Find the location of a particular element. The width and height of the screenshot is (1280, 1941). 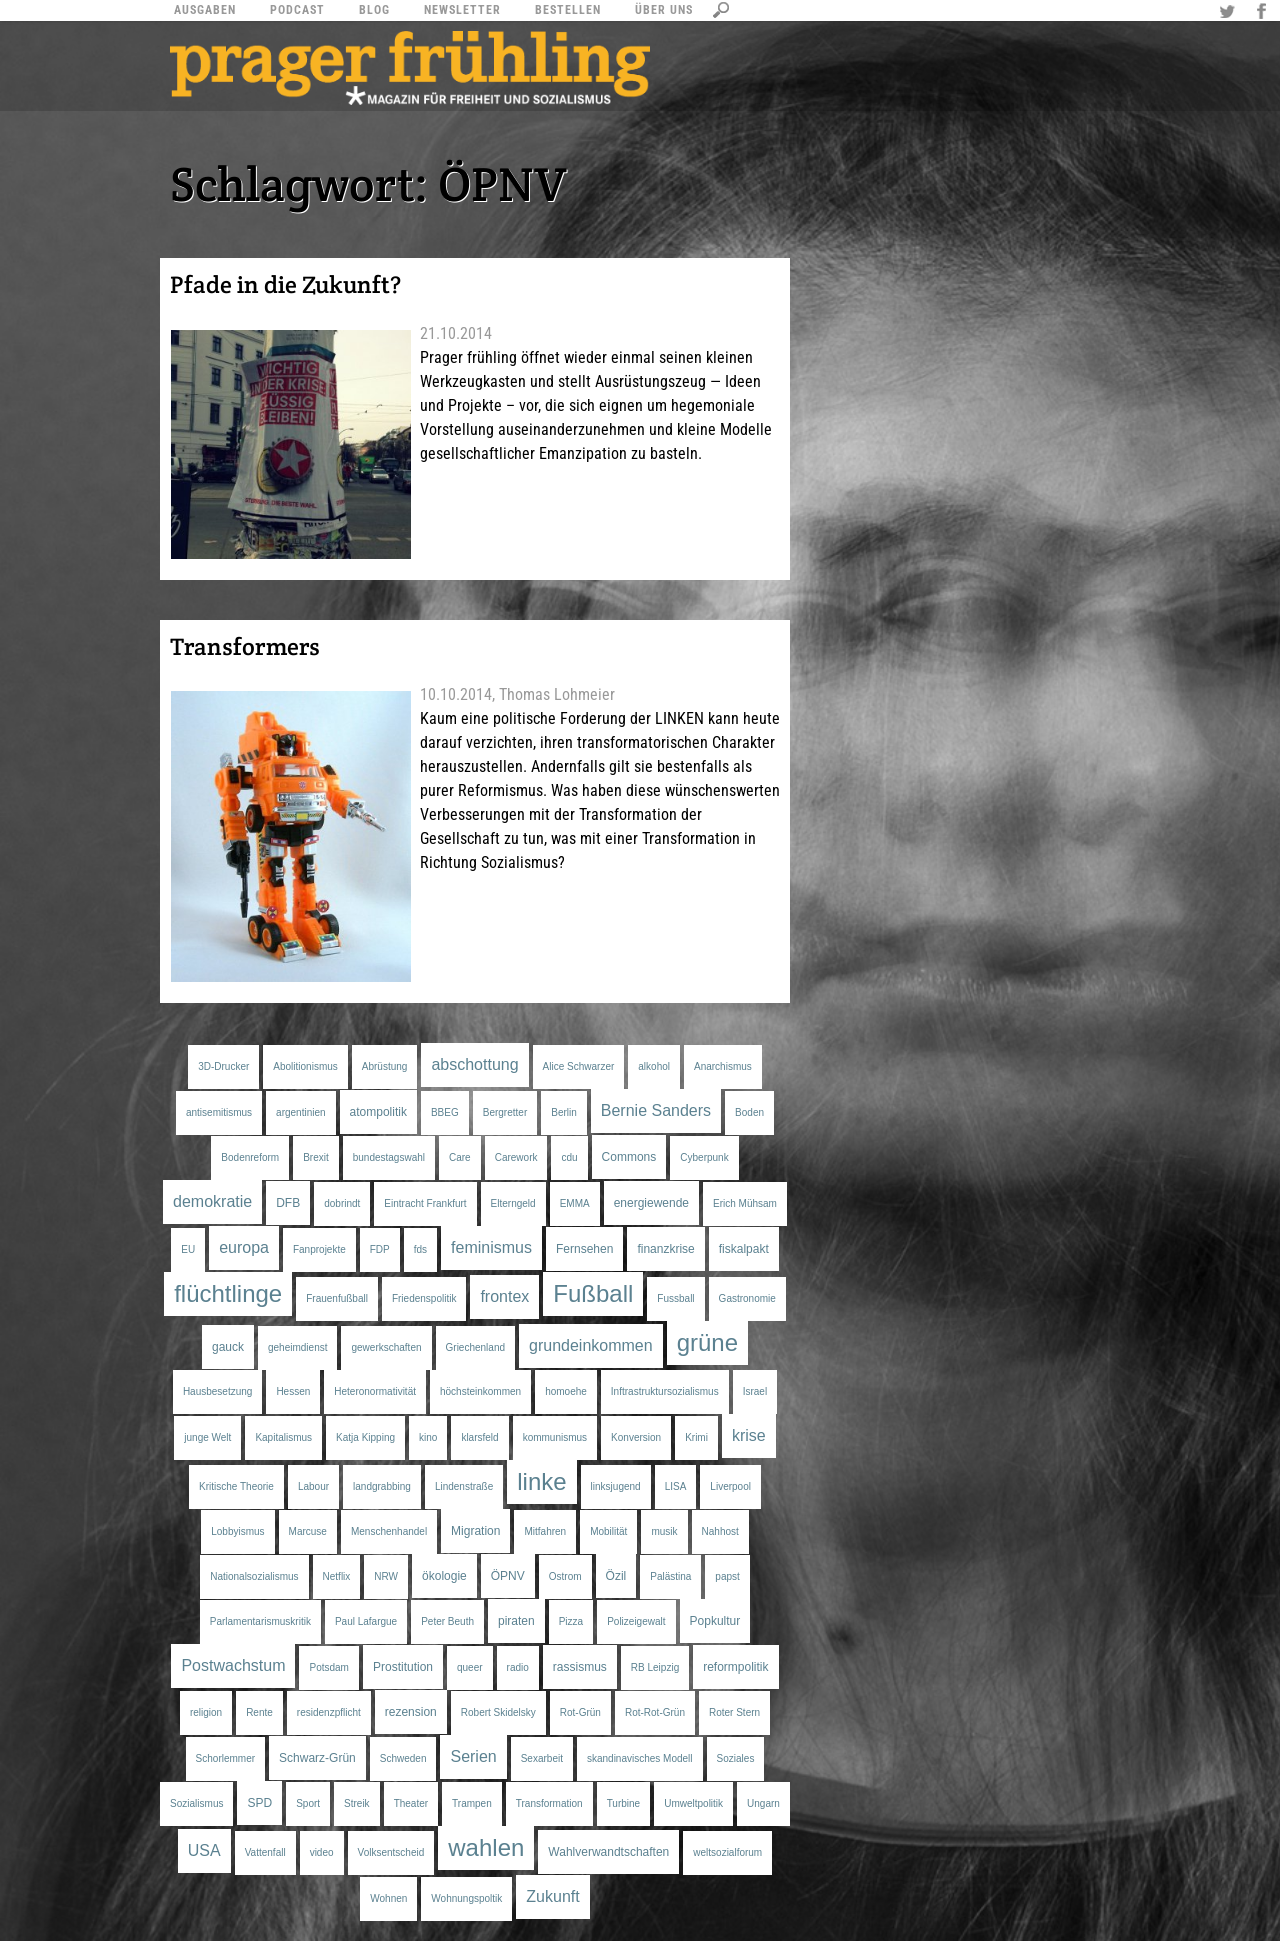

Fußball is located at coordinates (593, 1293).